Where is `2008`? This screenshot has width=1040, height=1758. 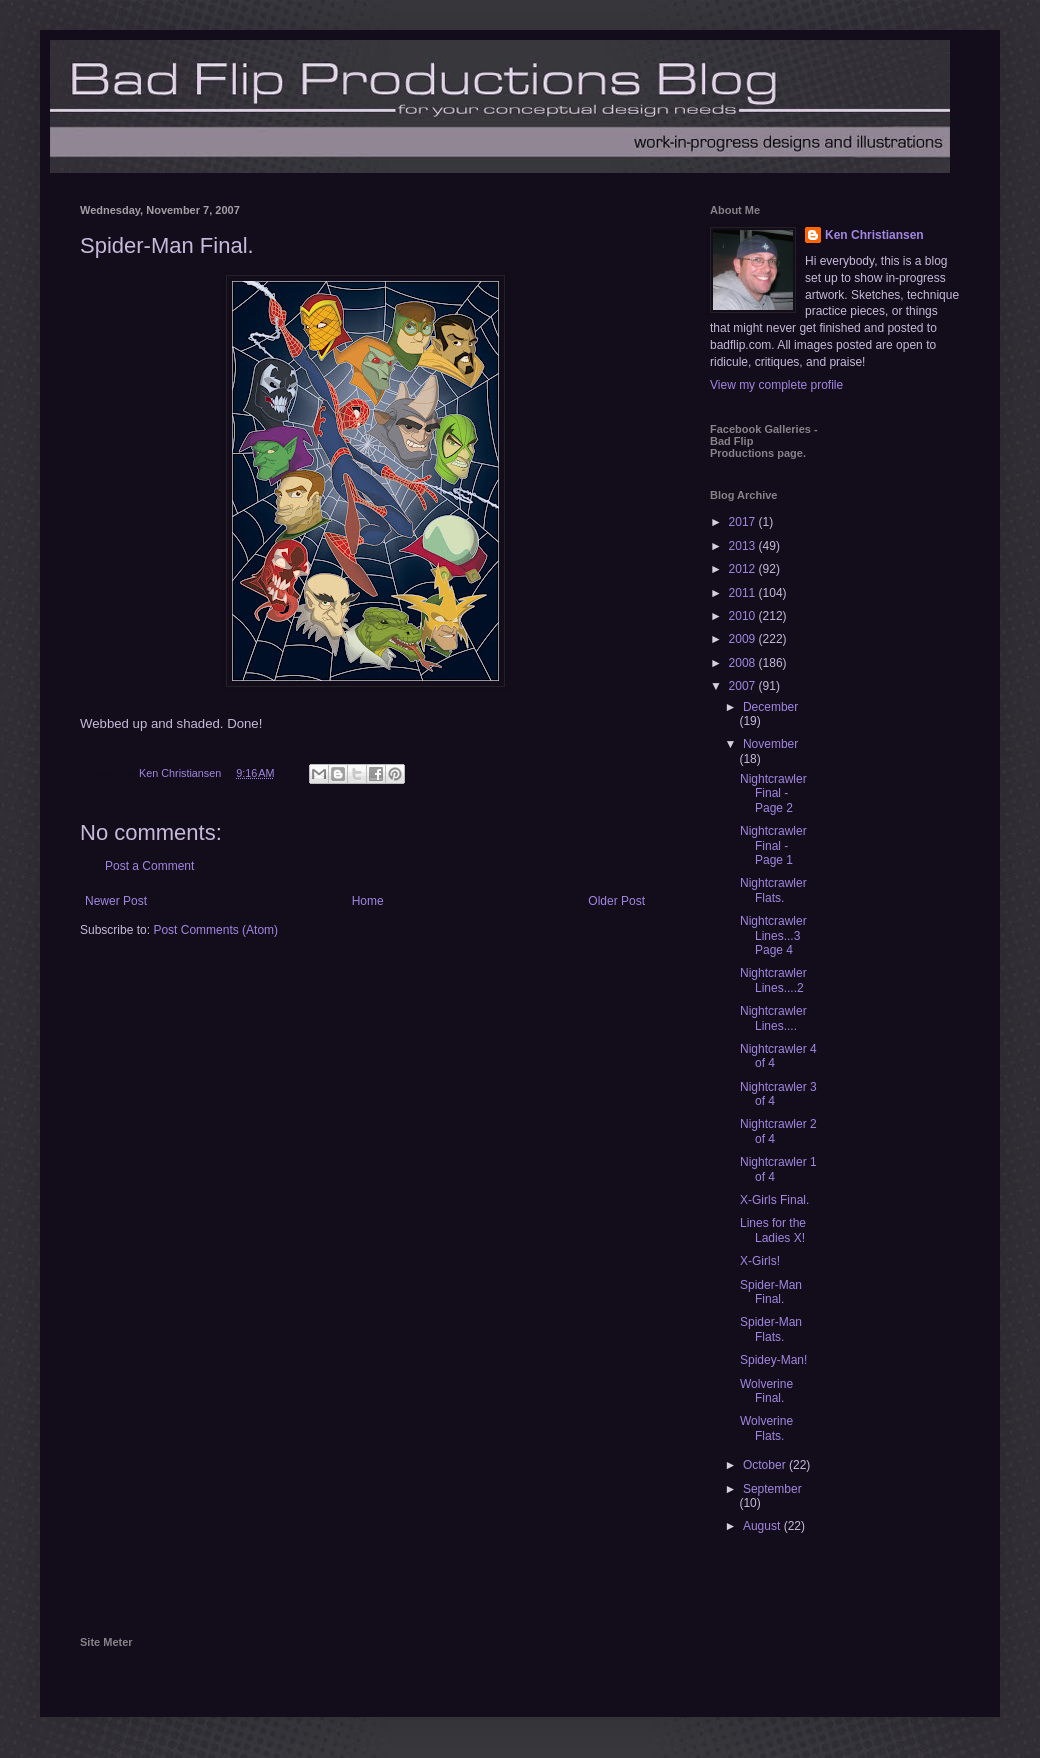
2008 is located at coordinates (744, 663).